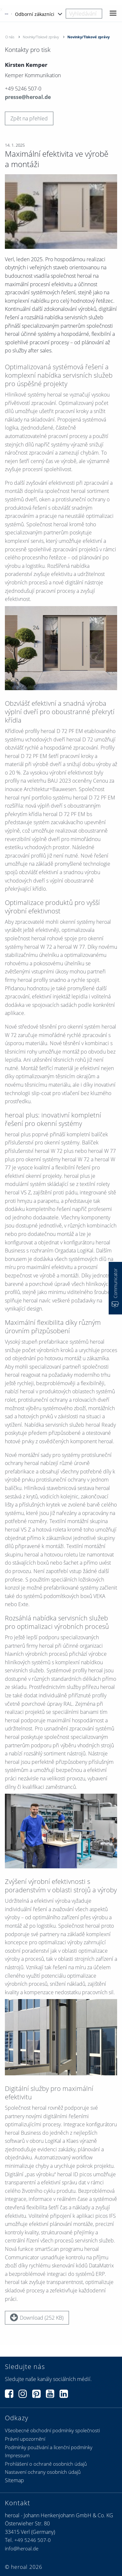 This screenshot has width=122, height=2576. I want to click on Zpět na přehled, so click(29, 118).